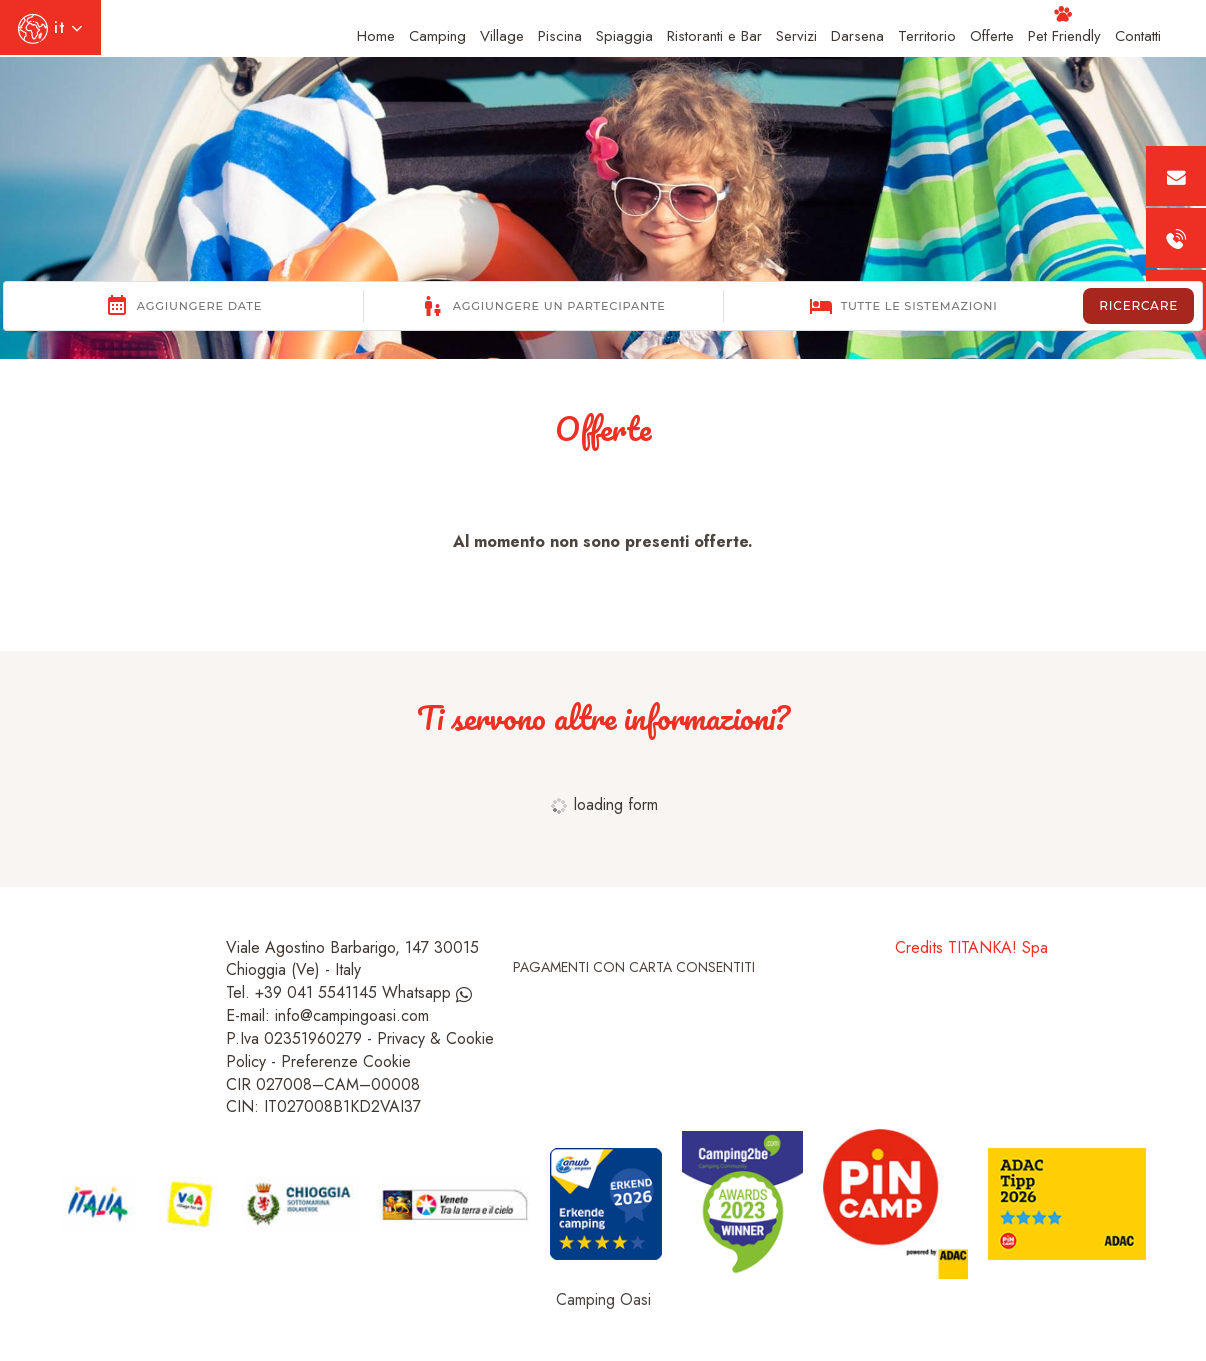  What do you see at coordinates (714, 36) in the screenshot?
I see `Ristoranti e Bar` at bounding box center [714, 36].